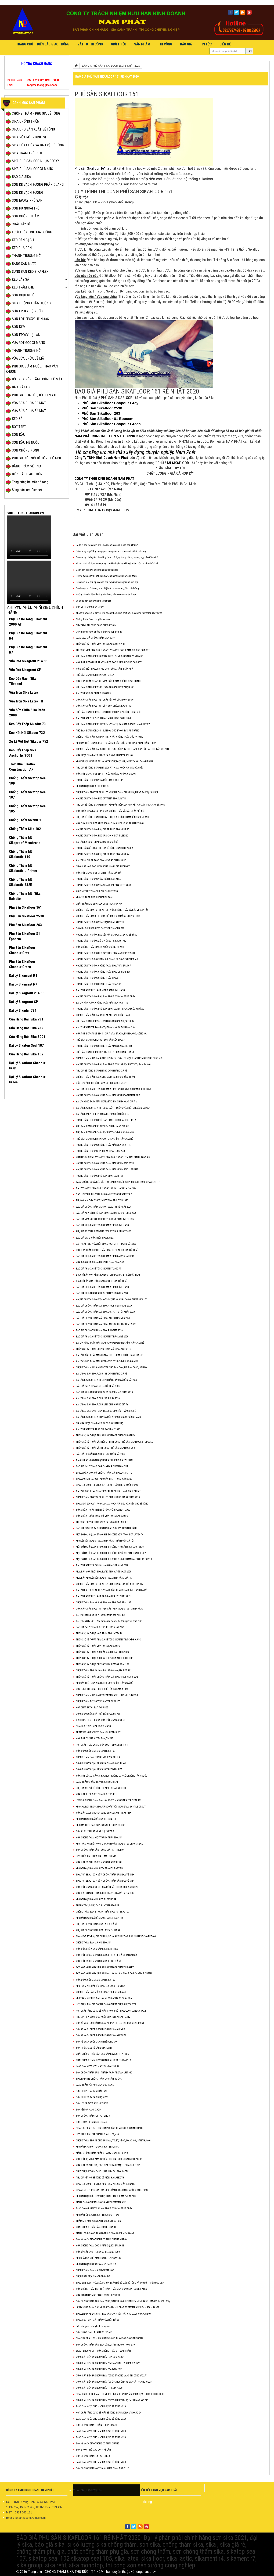  I want to click on HƯỚNG DẪN THI CÔNG VỮA SỬA CHỮA SIKA REFIT 2000, so click(102, 885).